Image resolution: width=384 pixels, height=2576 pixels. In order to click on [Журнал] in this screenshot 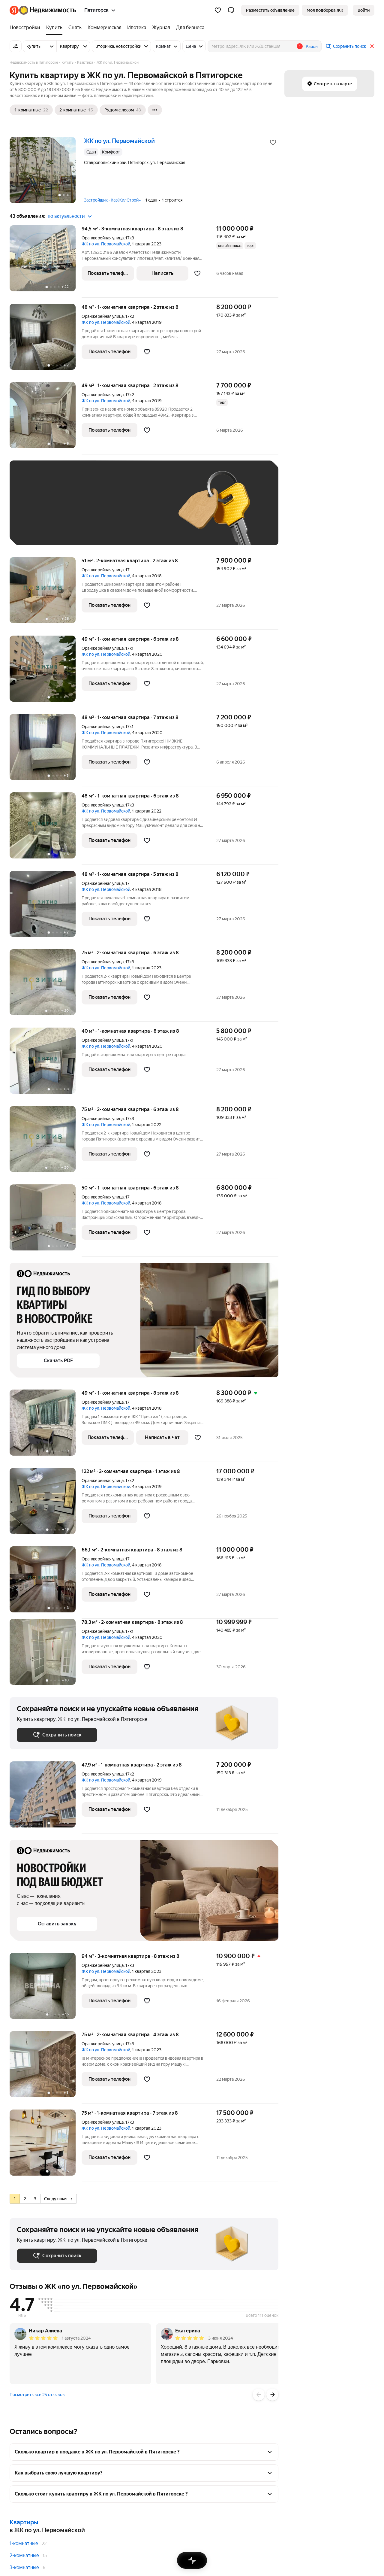, I will do `click(161, 27)`.